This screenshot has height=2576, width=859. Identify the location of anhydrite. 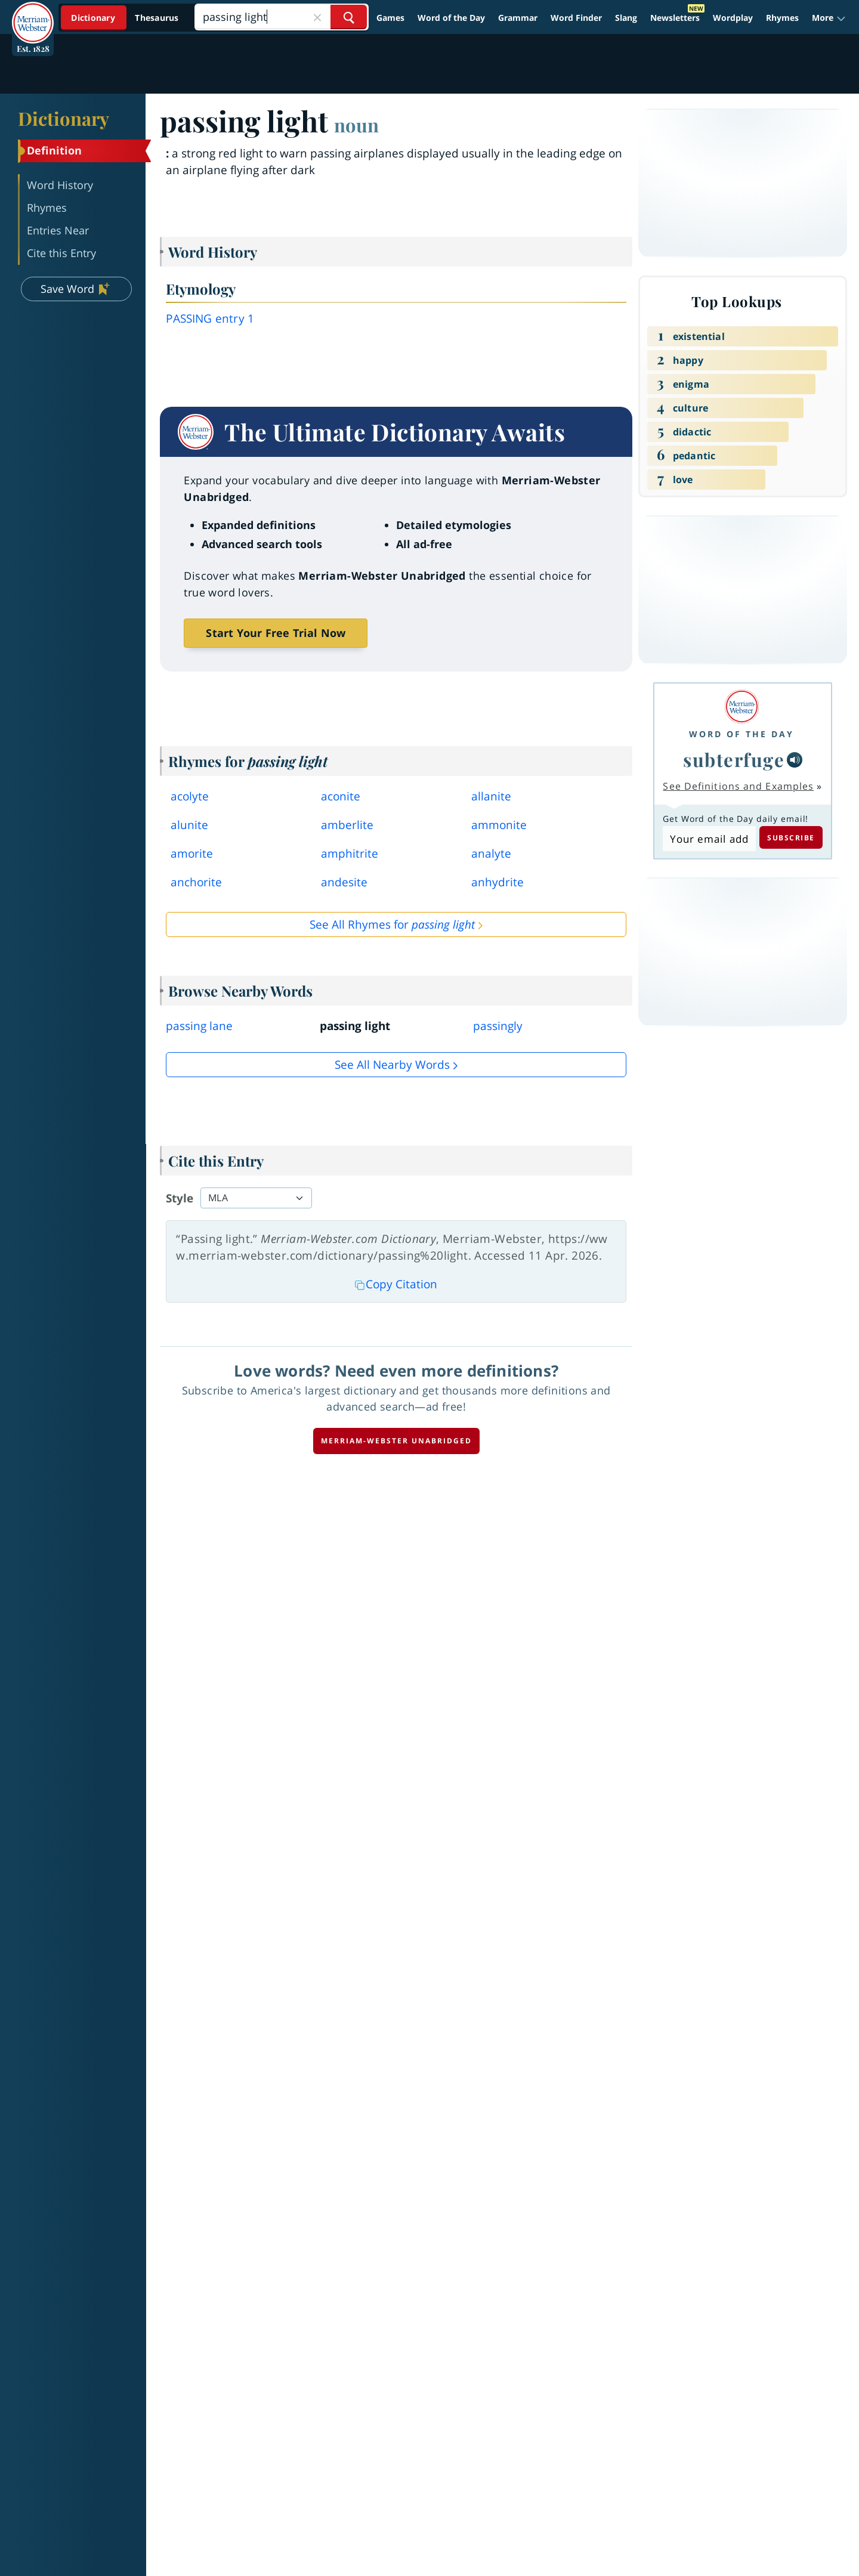
(497, 882).